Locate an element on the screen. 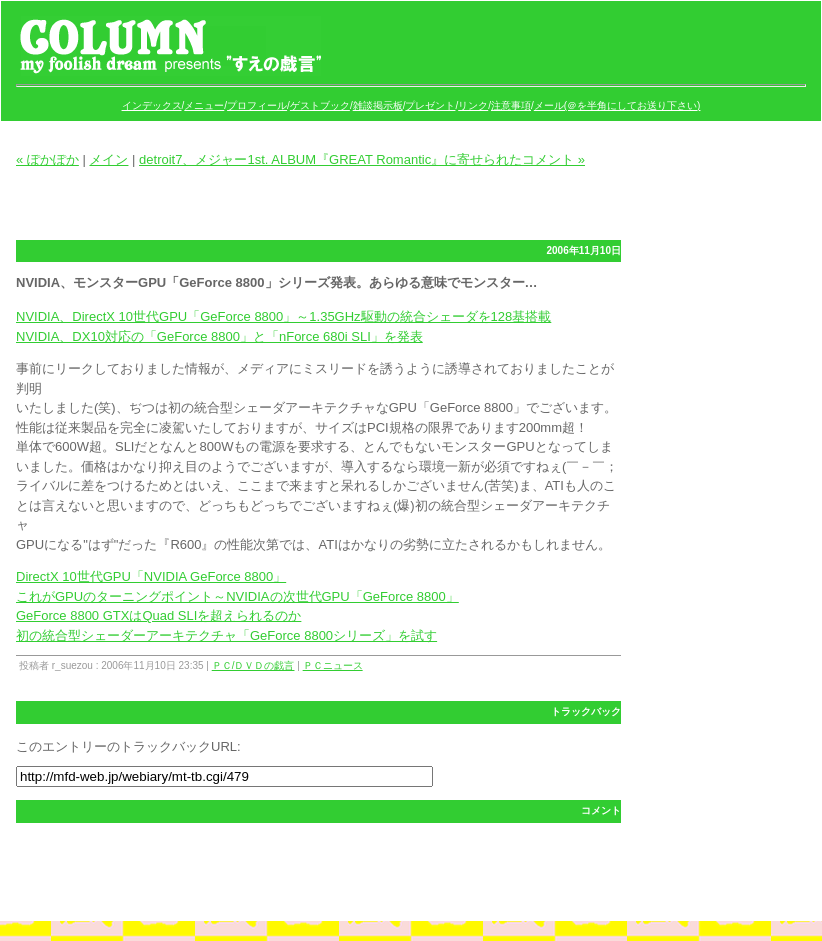 The width and height of the screenshot is (822, 941). 初の統合型シェーダーアーキテクチャ「GeForce 8800シリーズ」を試す is located at coordinates (226, 635).